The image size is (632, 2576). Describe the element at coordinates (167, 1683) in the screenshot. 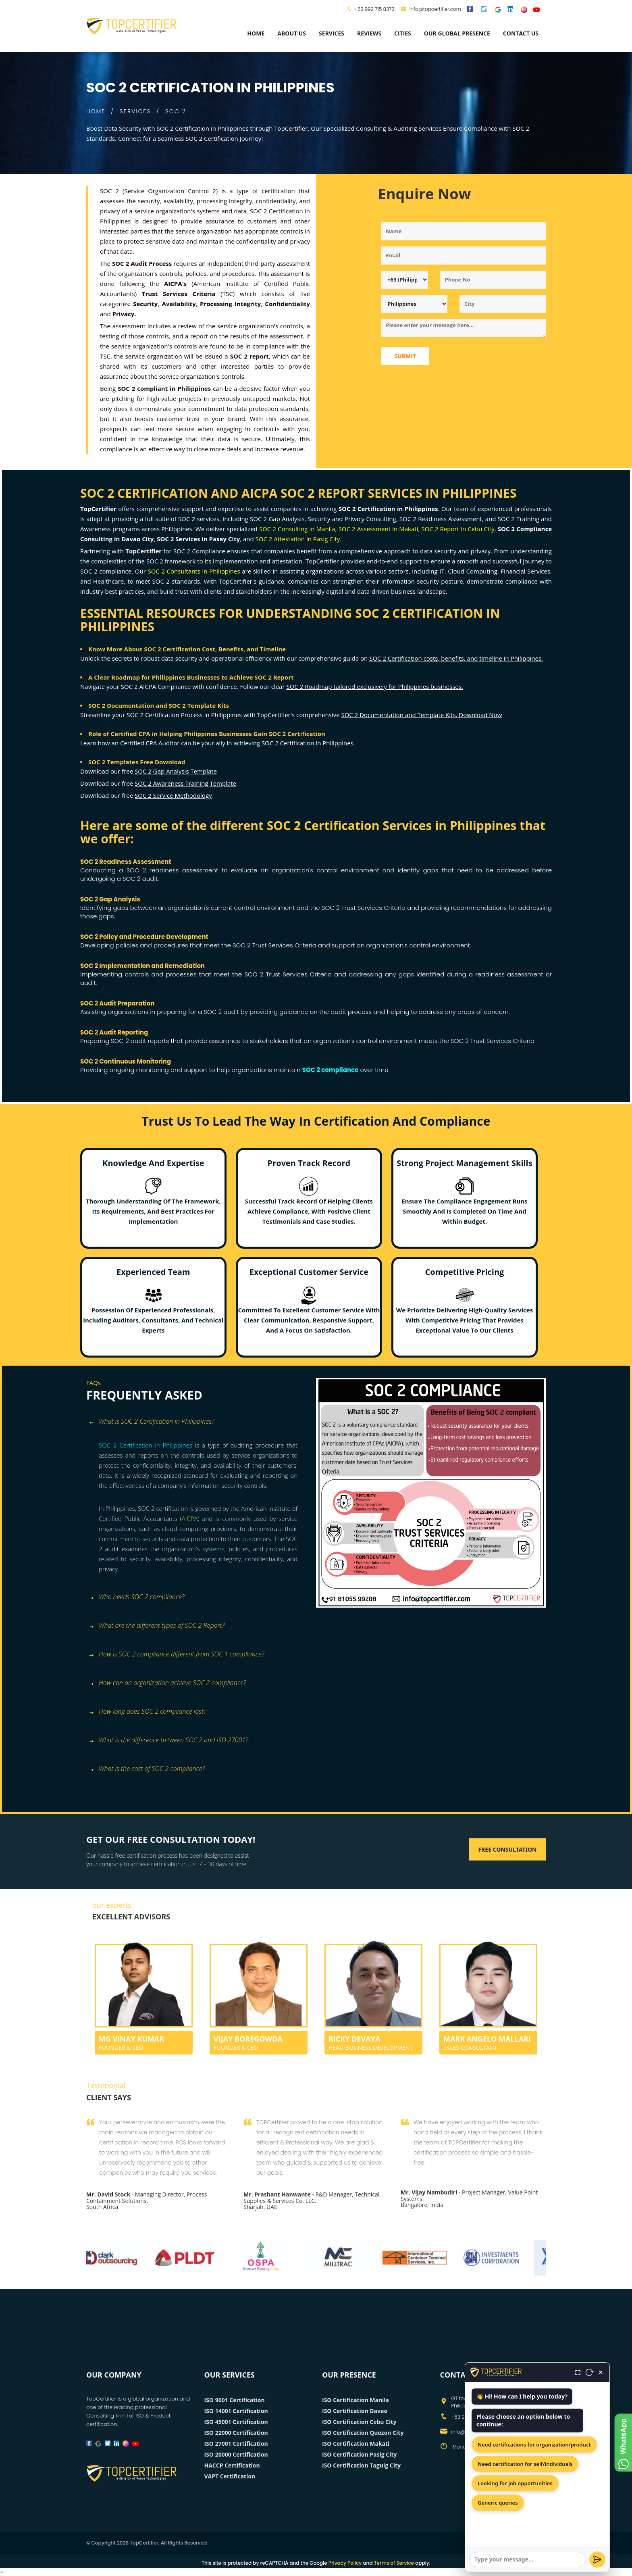

I see `How can an organization achieve SOC 2 compliance? [button]` at that location.